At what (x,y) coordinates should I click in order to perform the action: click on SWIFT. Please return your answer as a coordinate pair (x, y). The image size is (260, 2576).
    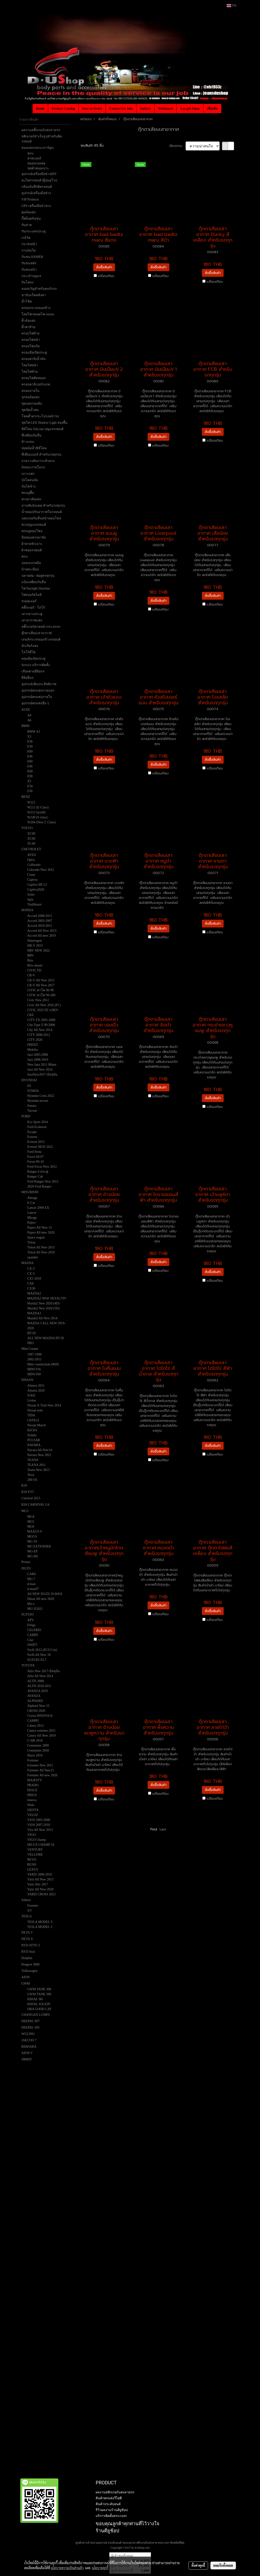
    Looking at the image, I should click on (32, 1645).